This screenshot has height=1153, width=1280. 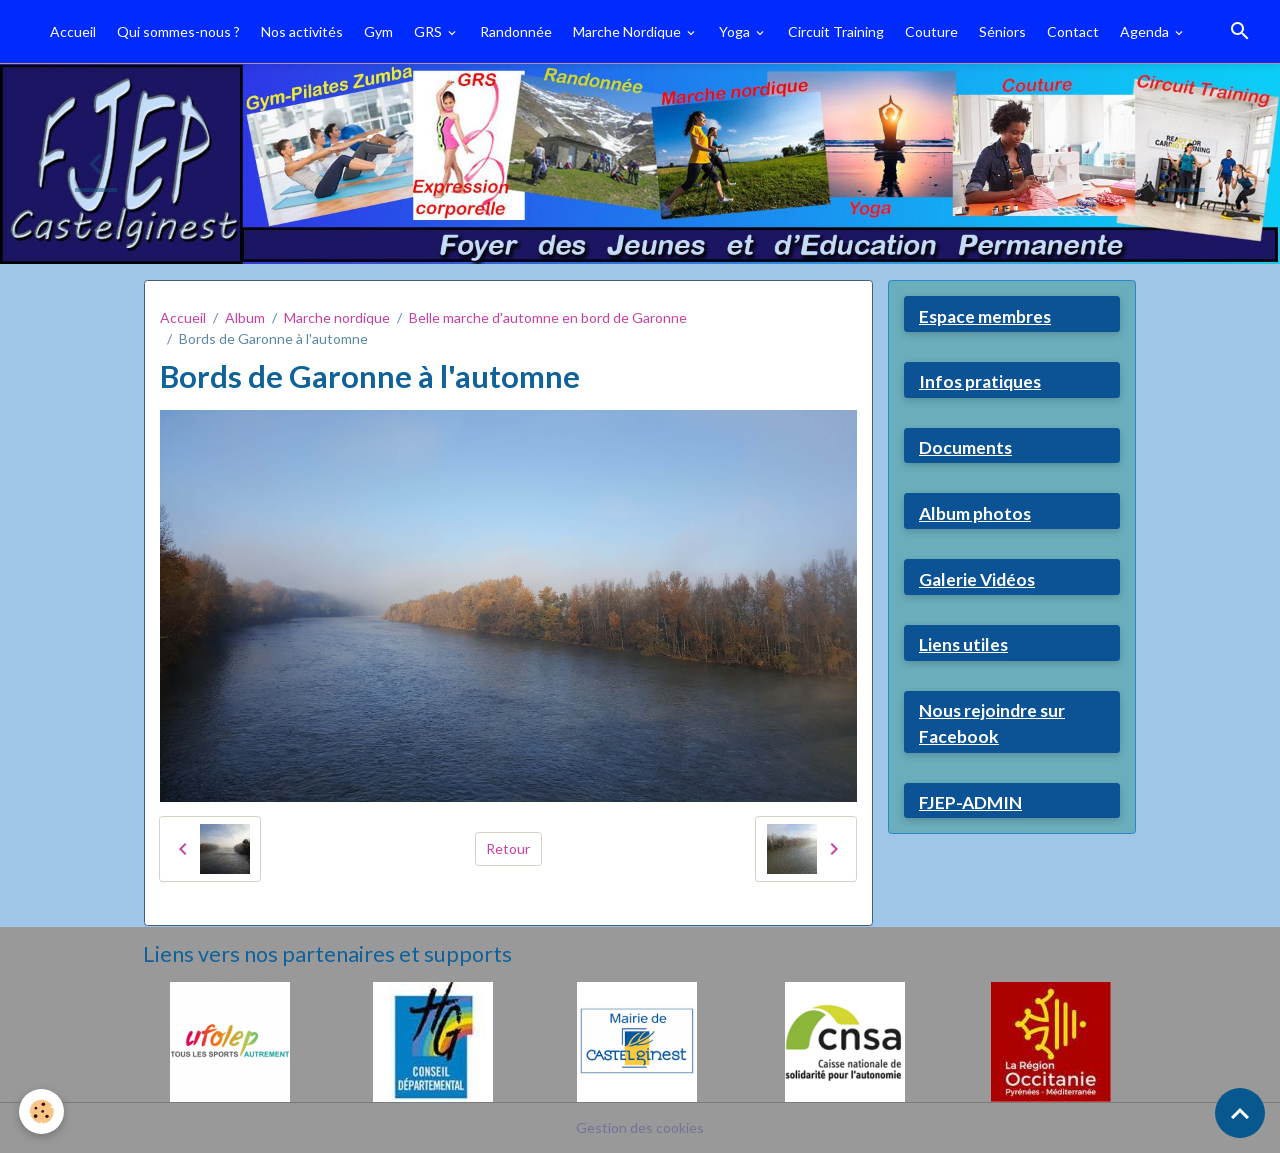 What do you see at coordinates (245, 317) in the screenshot?
I see `Album` at bounding box center [245, 317].